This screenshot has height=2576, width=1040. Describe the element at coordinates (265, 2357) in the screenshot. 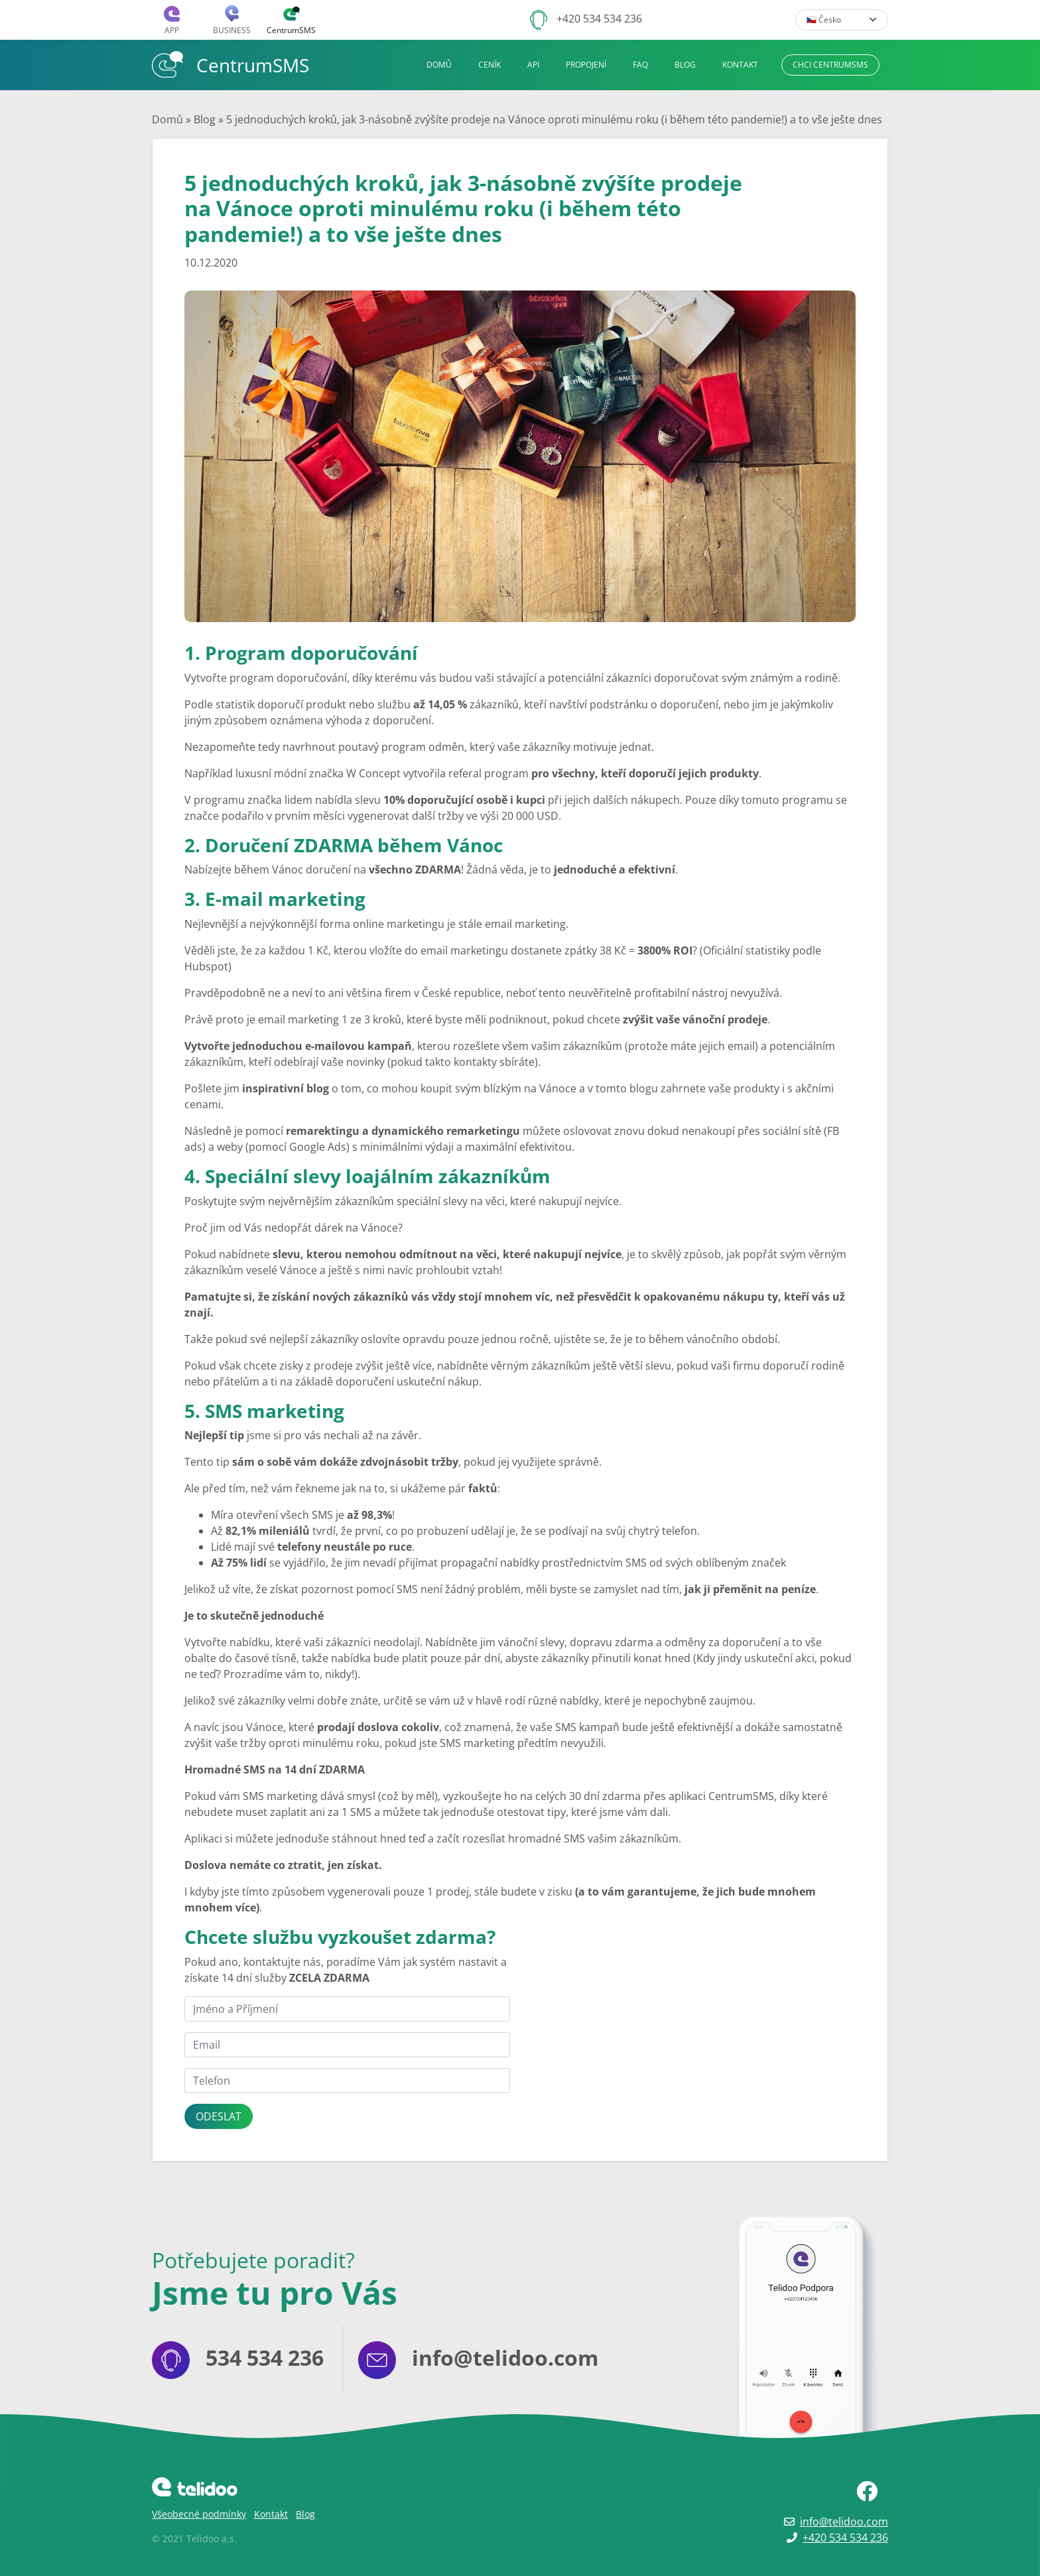

I see `534 534 236` at that location.